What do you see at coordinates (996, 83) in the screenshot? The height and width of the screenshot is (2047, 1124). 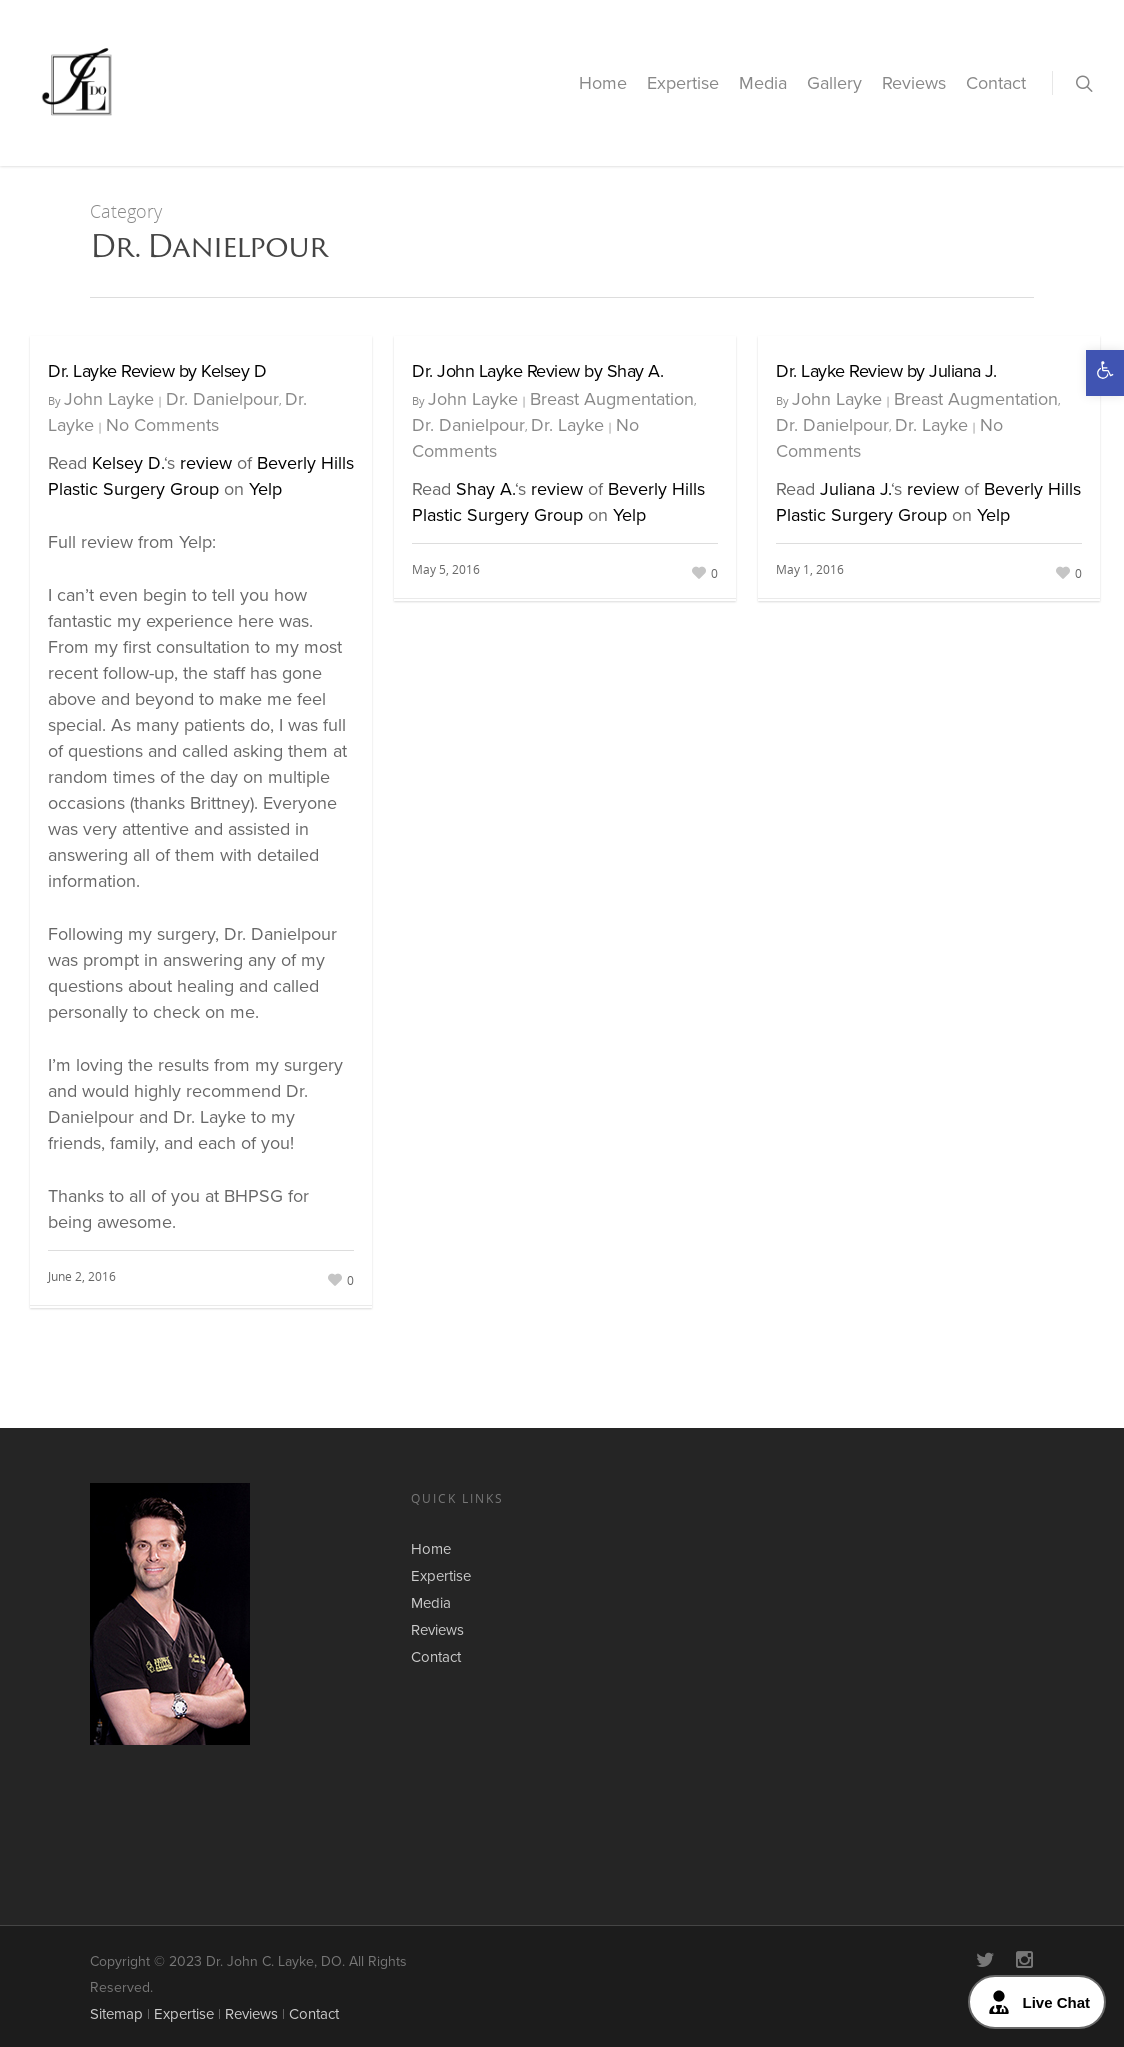 I see `Contact` at bounding box center [996, 83].